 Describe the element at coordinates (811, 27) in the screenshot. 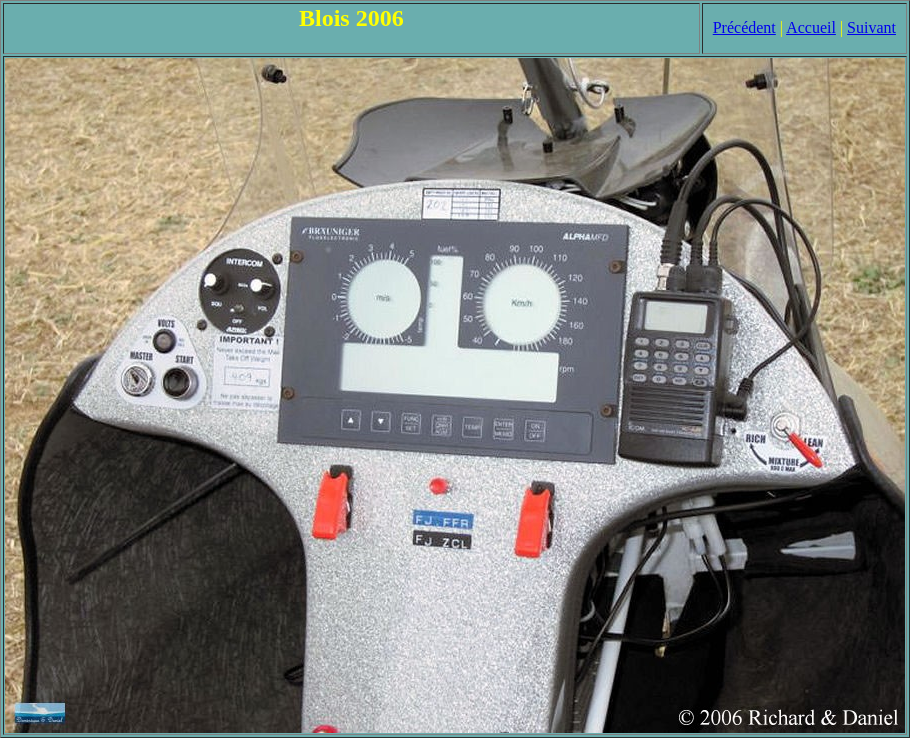

I see `Accueil` at that location.